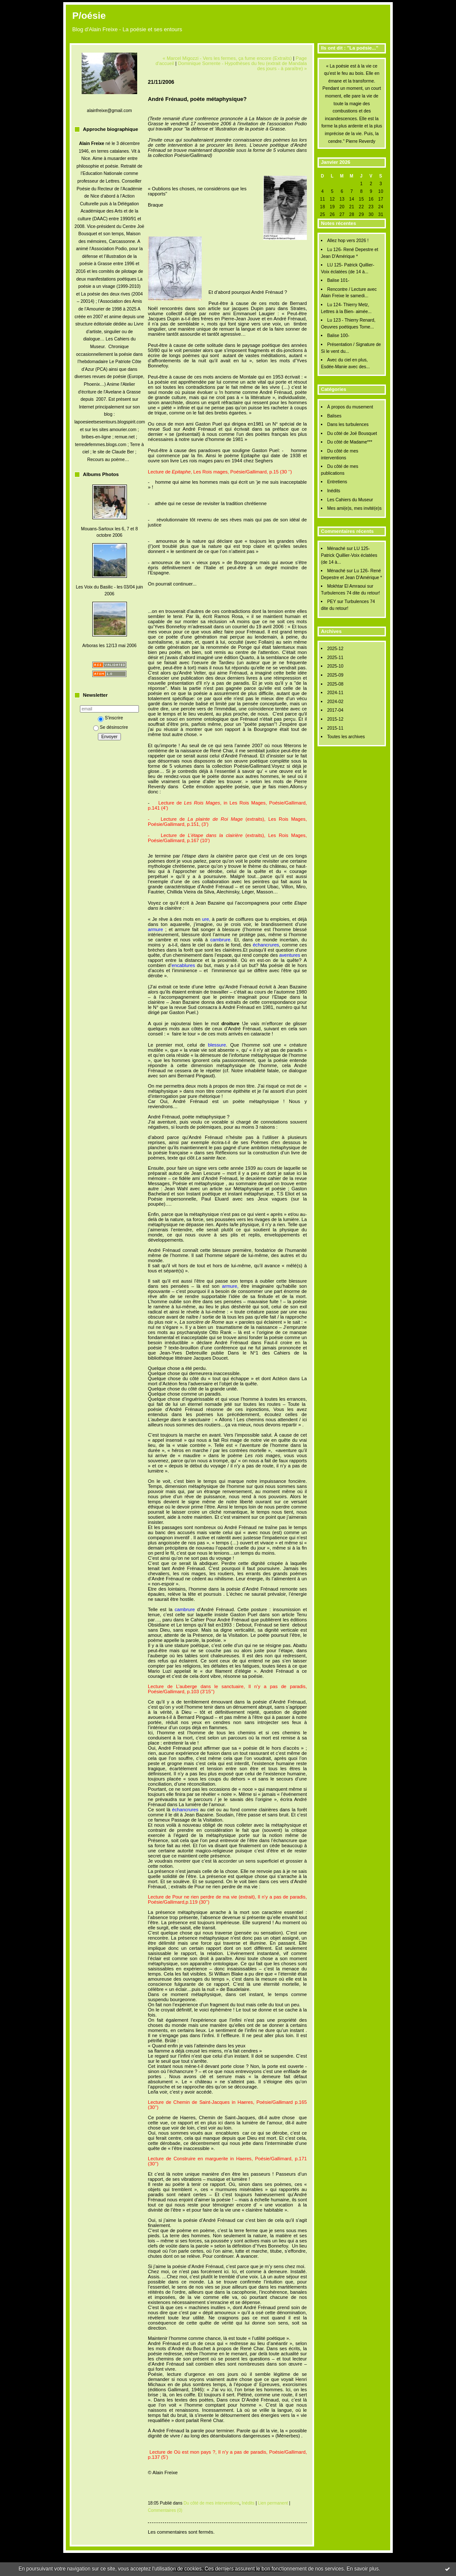 Image resolution: width=456 pixels, height=2576 pixels. What do you see at coordinates (350, 499) in the screenshot?
I see `Les Cahiers du Museur` at bounding box center [350, 499].